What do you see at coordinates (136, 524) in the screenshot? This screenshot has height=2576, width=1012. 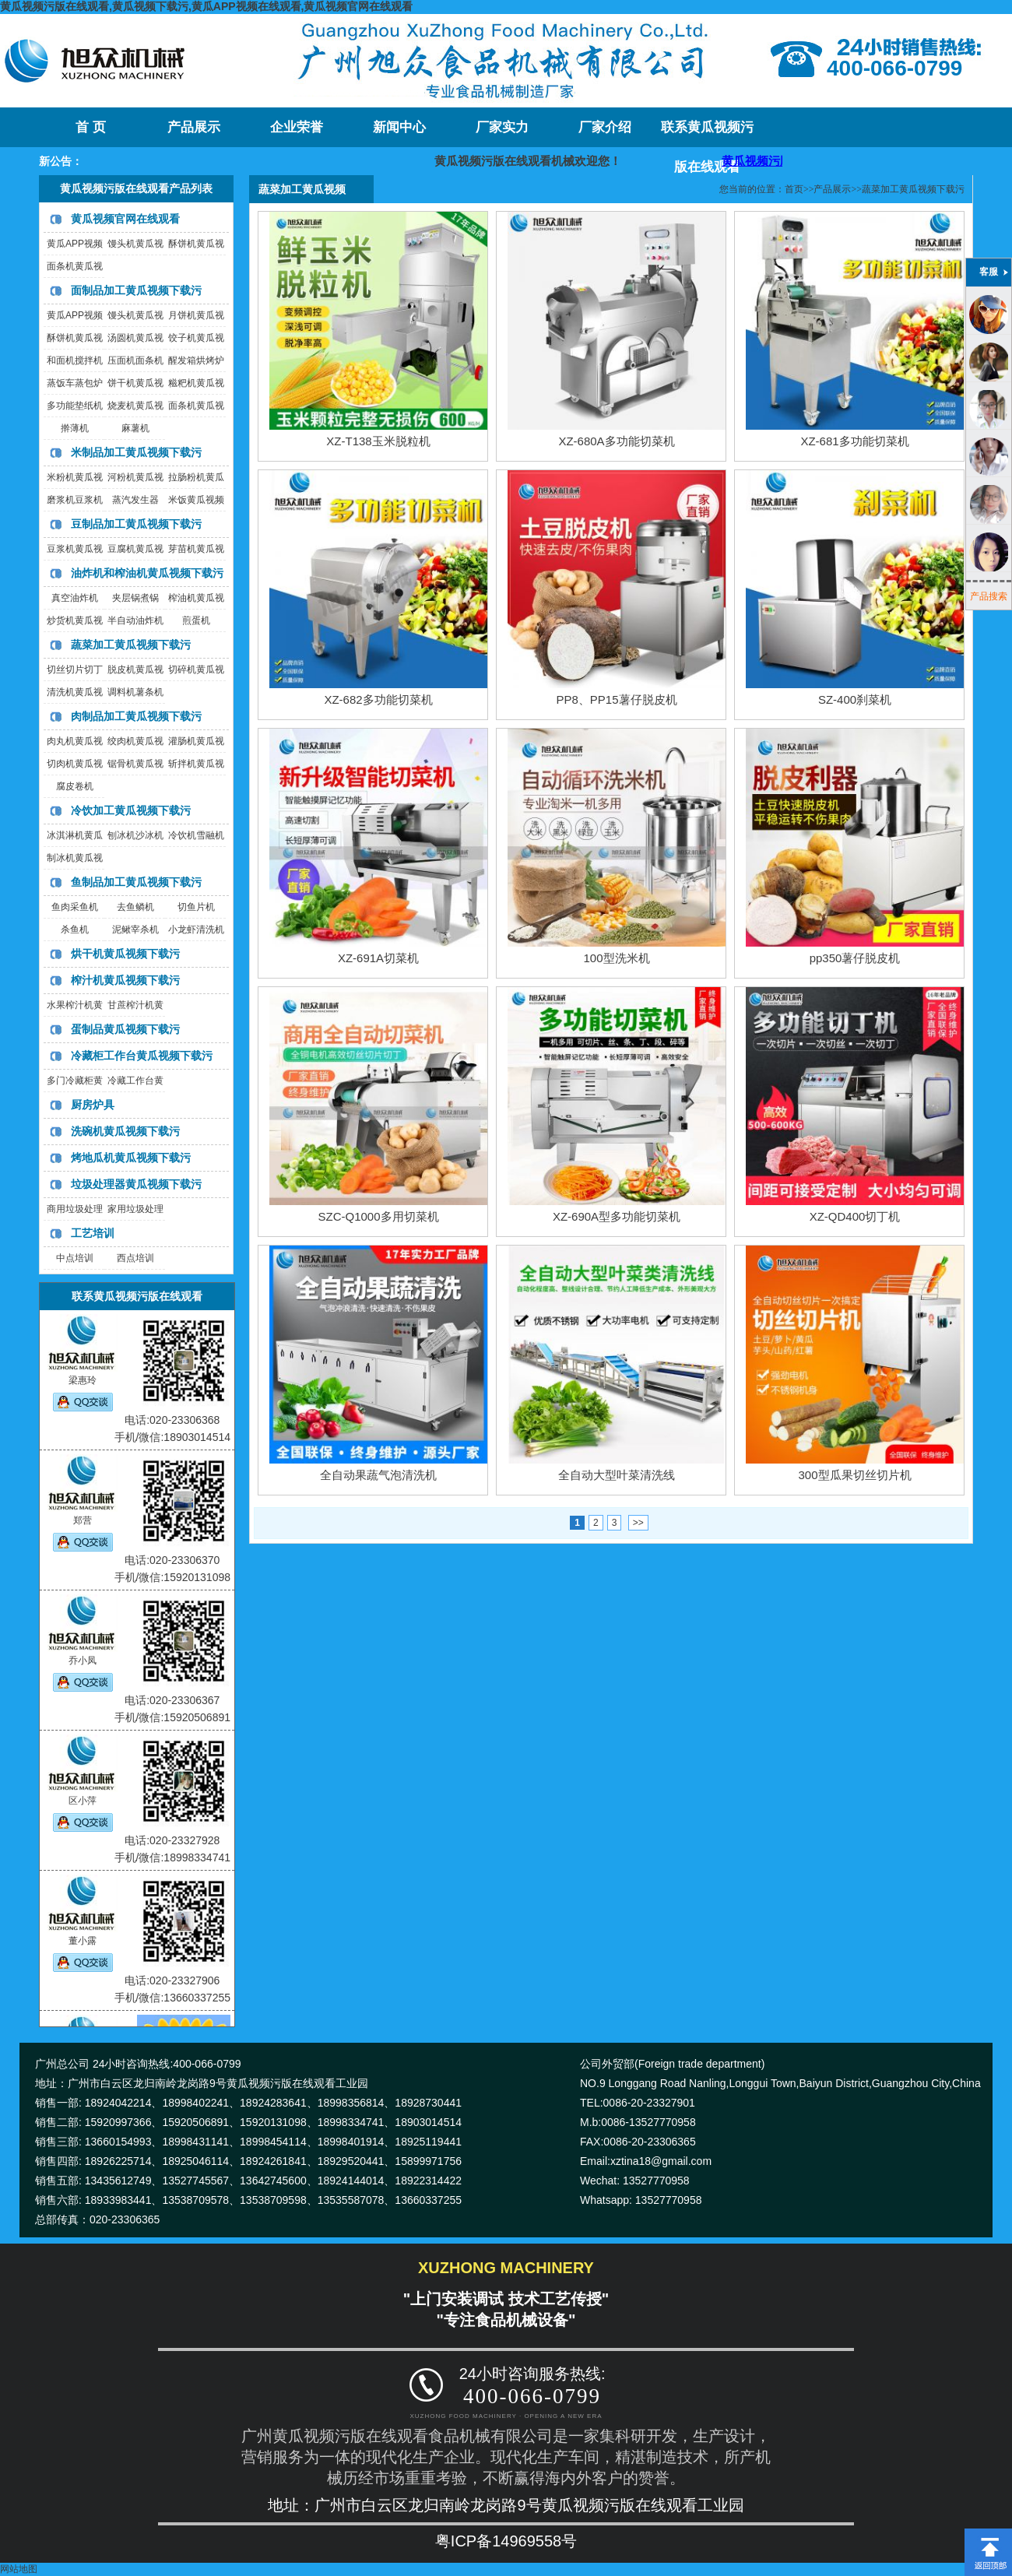 I see `豆制品加工黄瓜视频下载污` at bounding box center [136, 524].